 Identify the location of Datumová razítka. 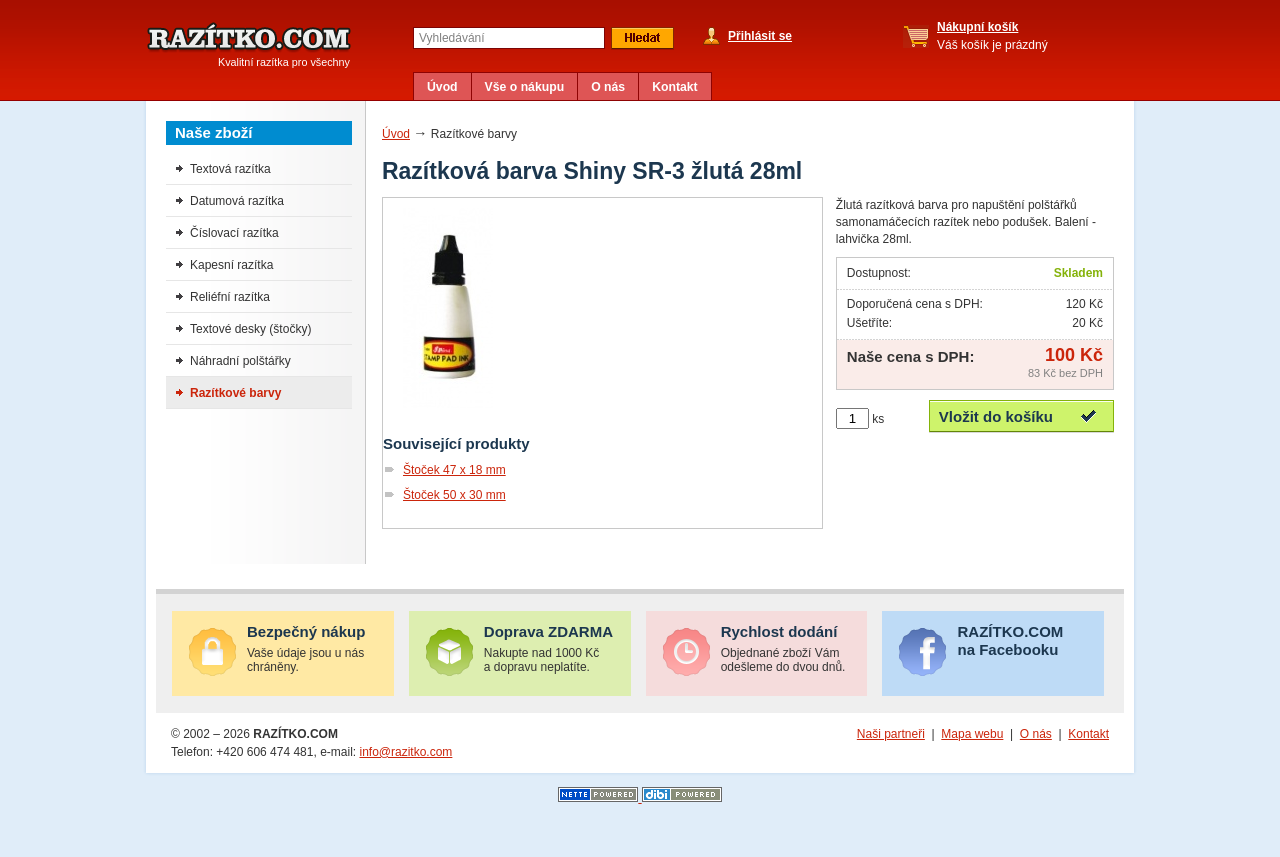
(237, 201).